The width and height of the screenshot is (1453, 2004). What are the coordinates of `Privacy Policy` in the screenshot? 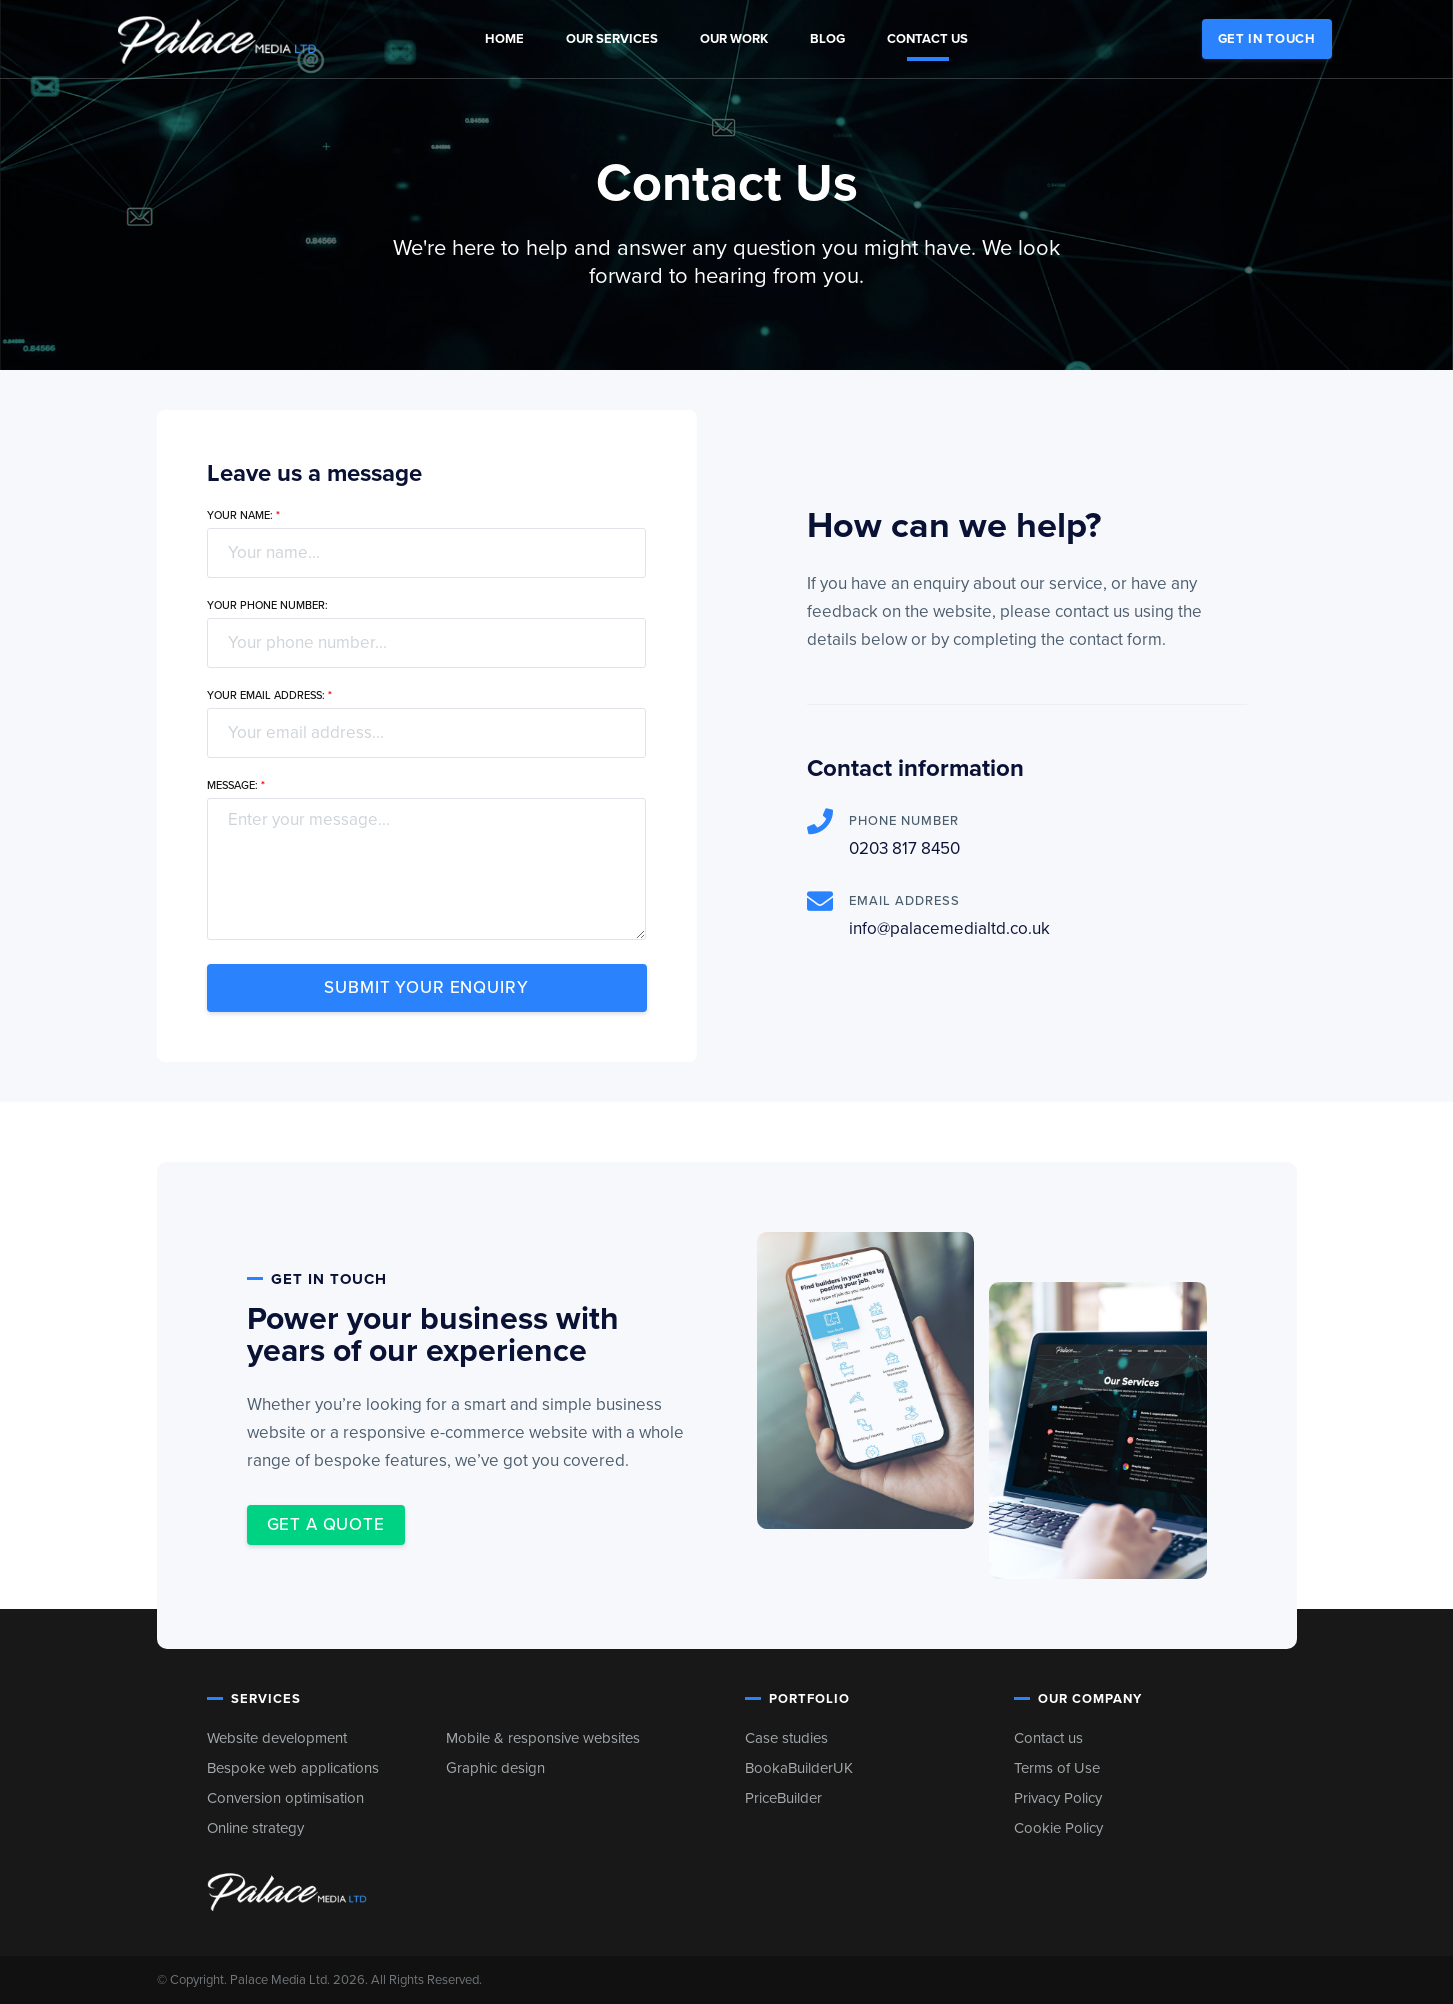 It's located at (1058, 1798).